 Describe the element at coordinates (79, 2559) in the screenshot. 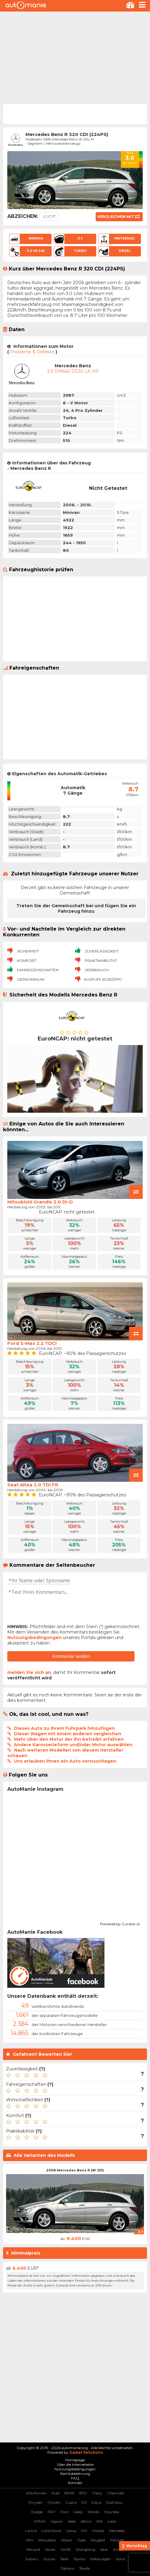

I see `Toyota` at that location.